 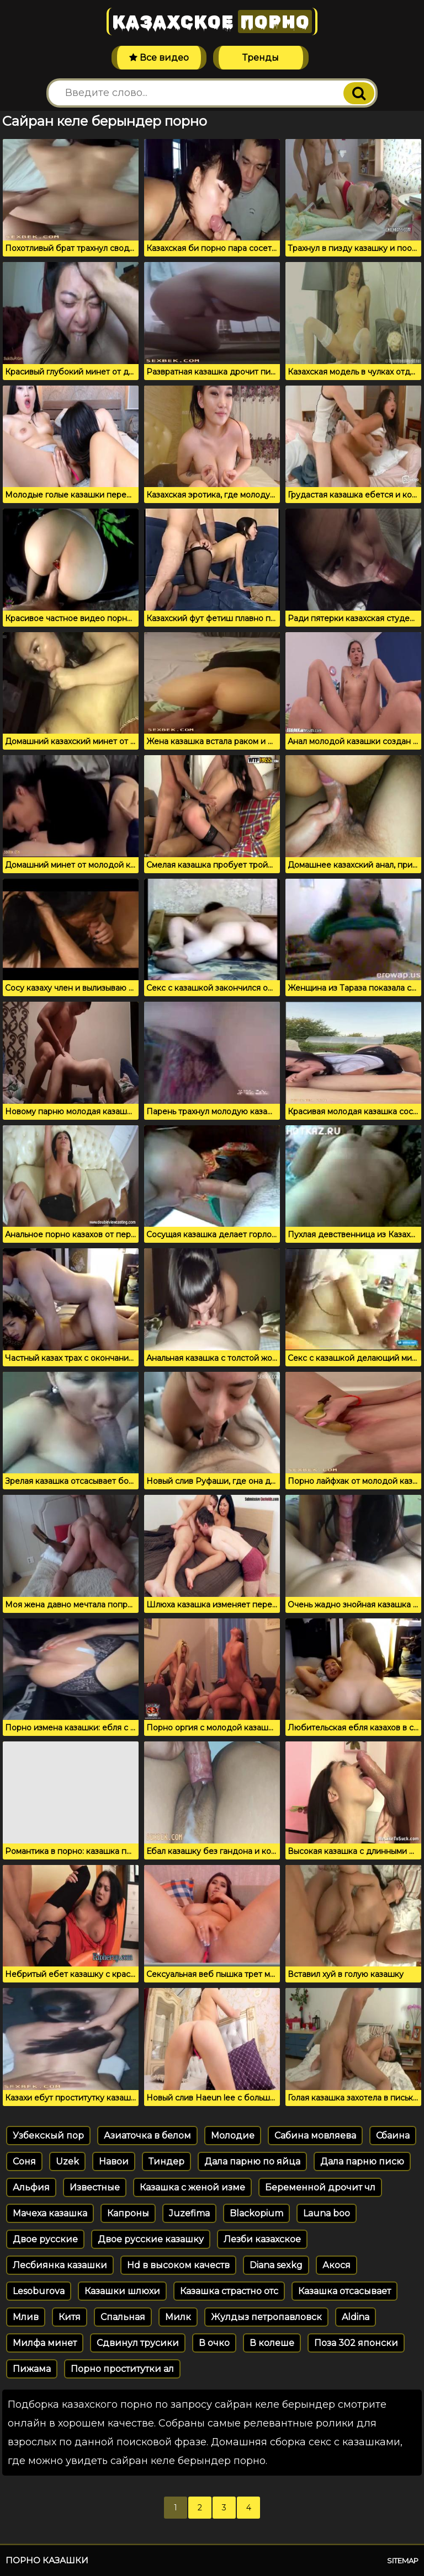 What do you see at coordinates (39, 2291) in the screenshot?
I see `Lesoburova` at bounding box center [39, 2291].